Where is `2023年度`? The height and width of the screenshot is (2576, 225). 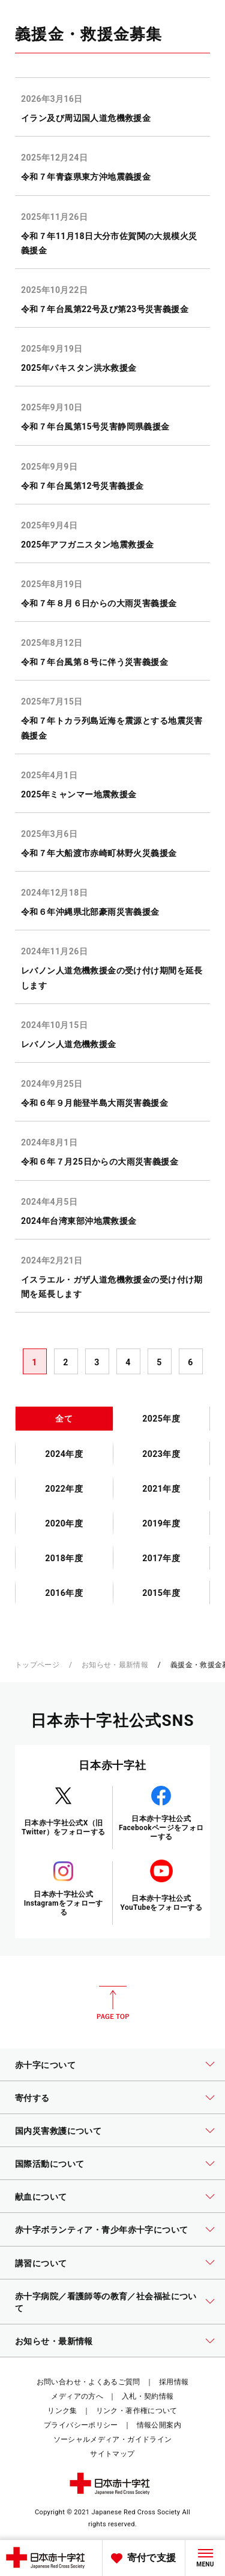 2023年度 is located at coordinates (161, 1454).